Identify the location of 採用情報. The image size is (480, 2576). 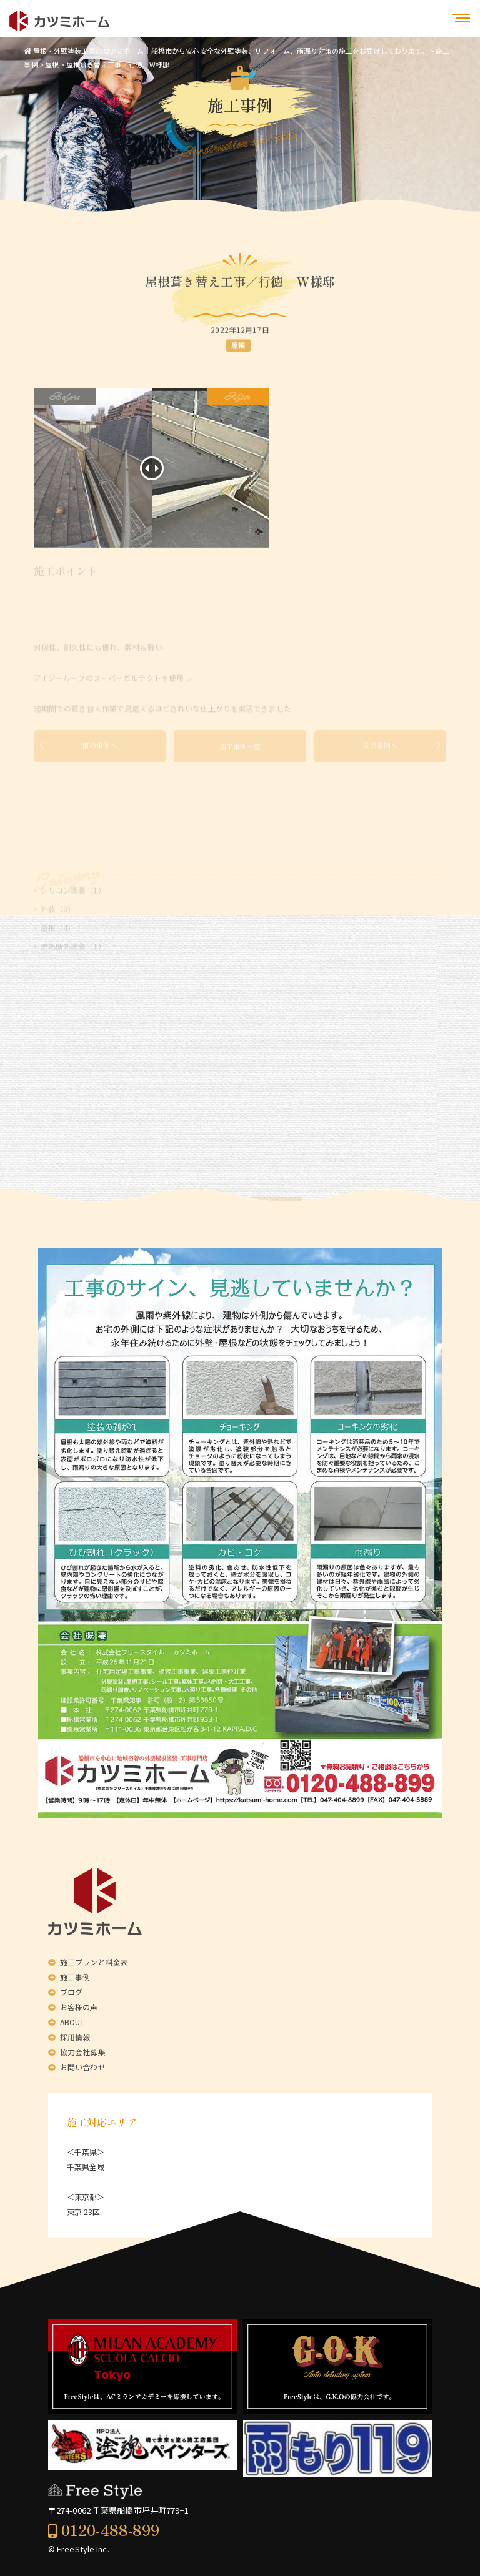
(75, 2036).